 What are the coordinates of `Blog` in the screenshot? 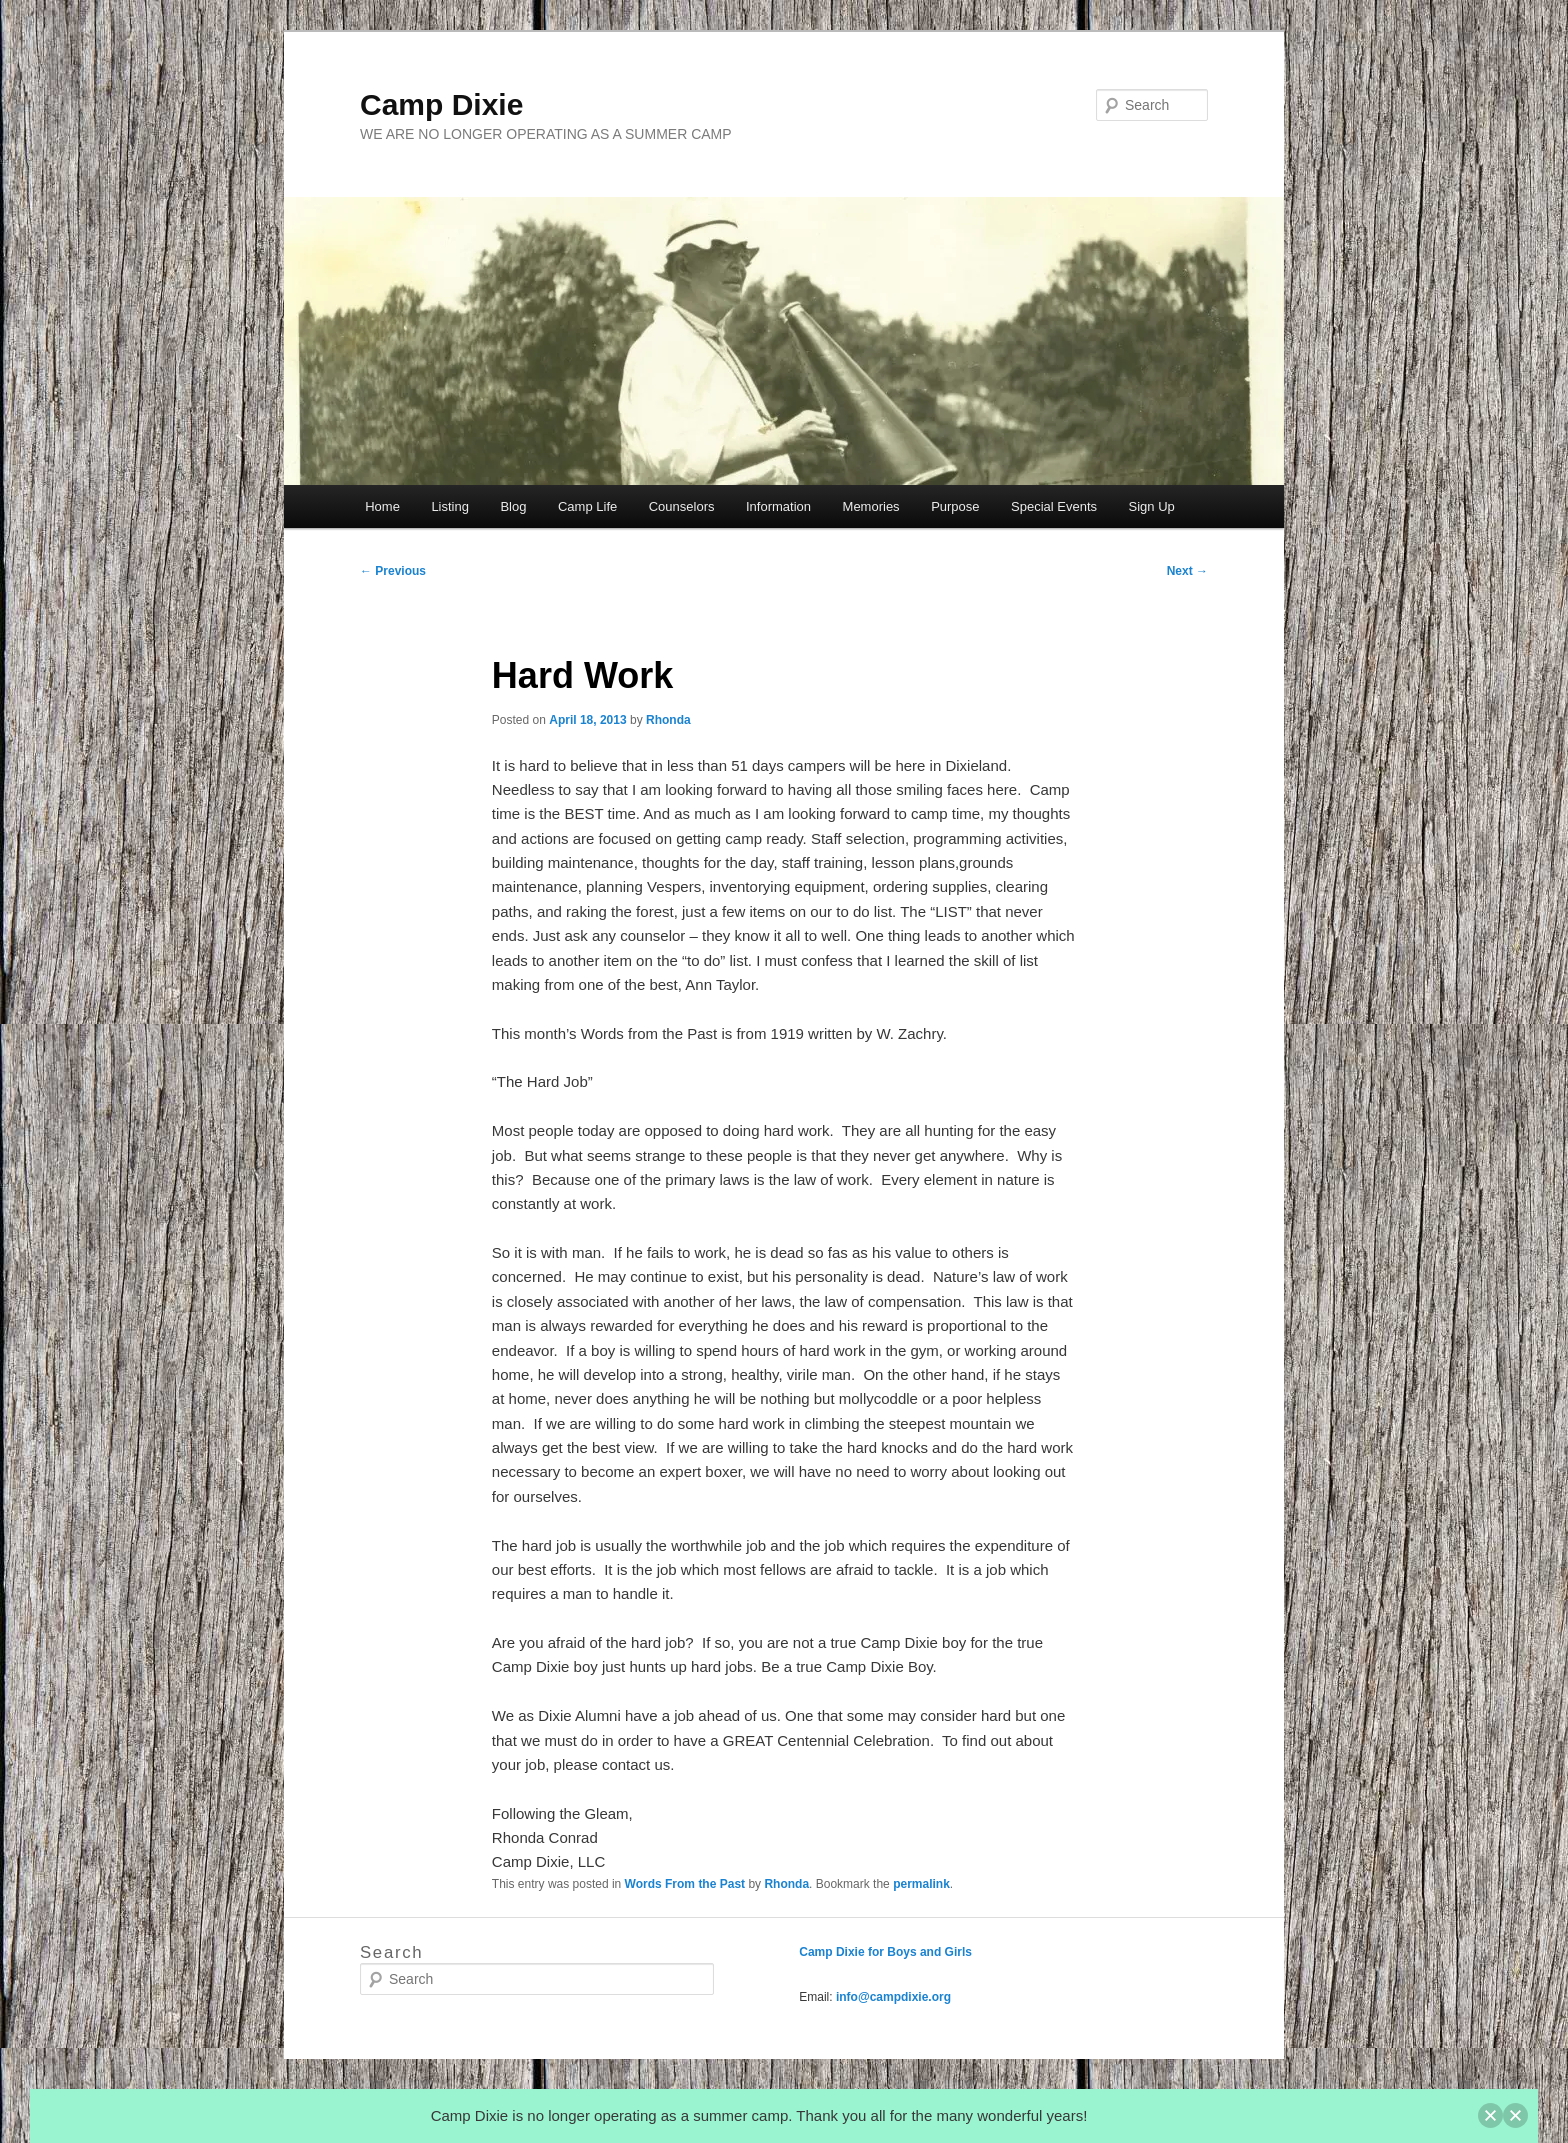 It's located at (513, 506).